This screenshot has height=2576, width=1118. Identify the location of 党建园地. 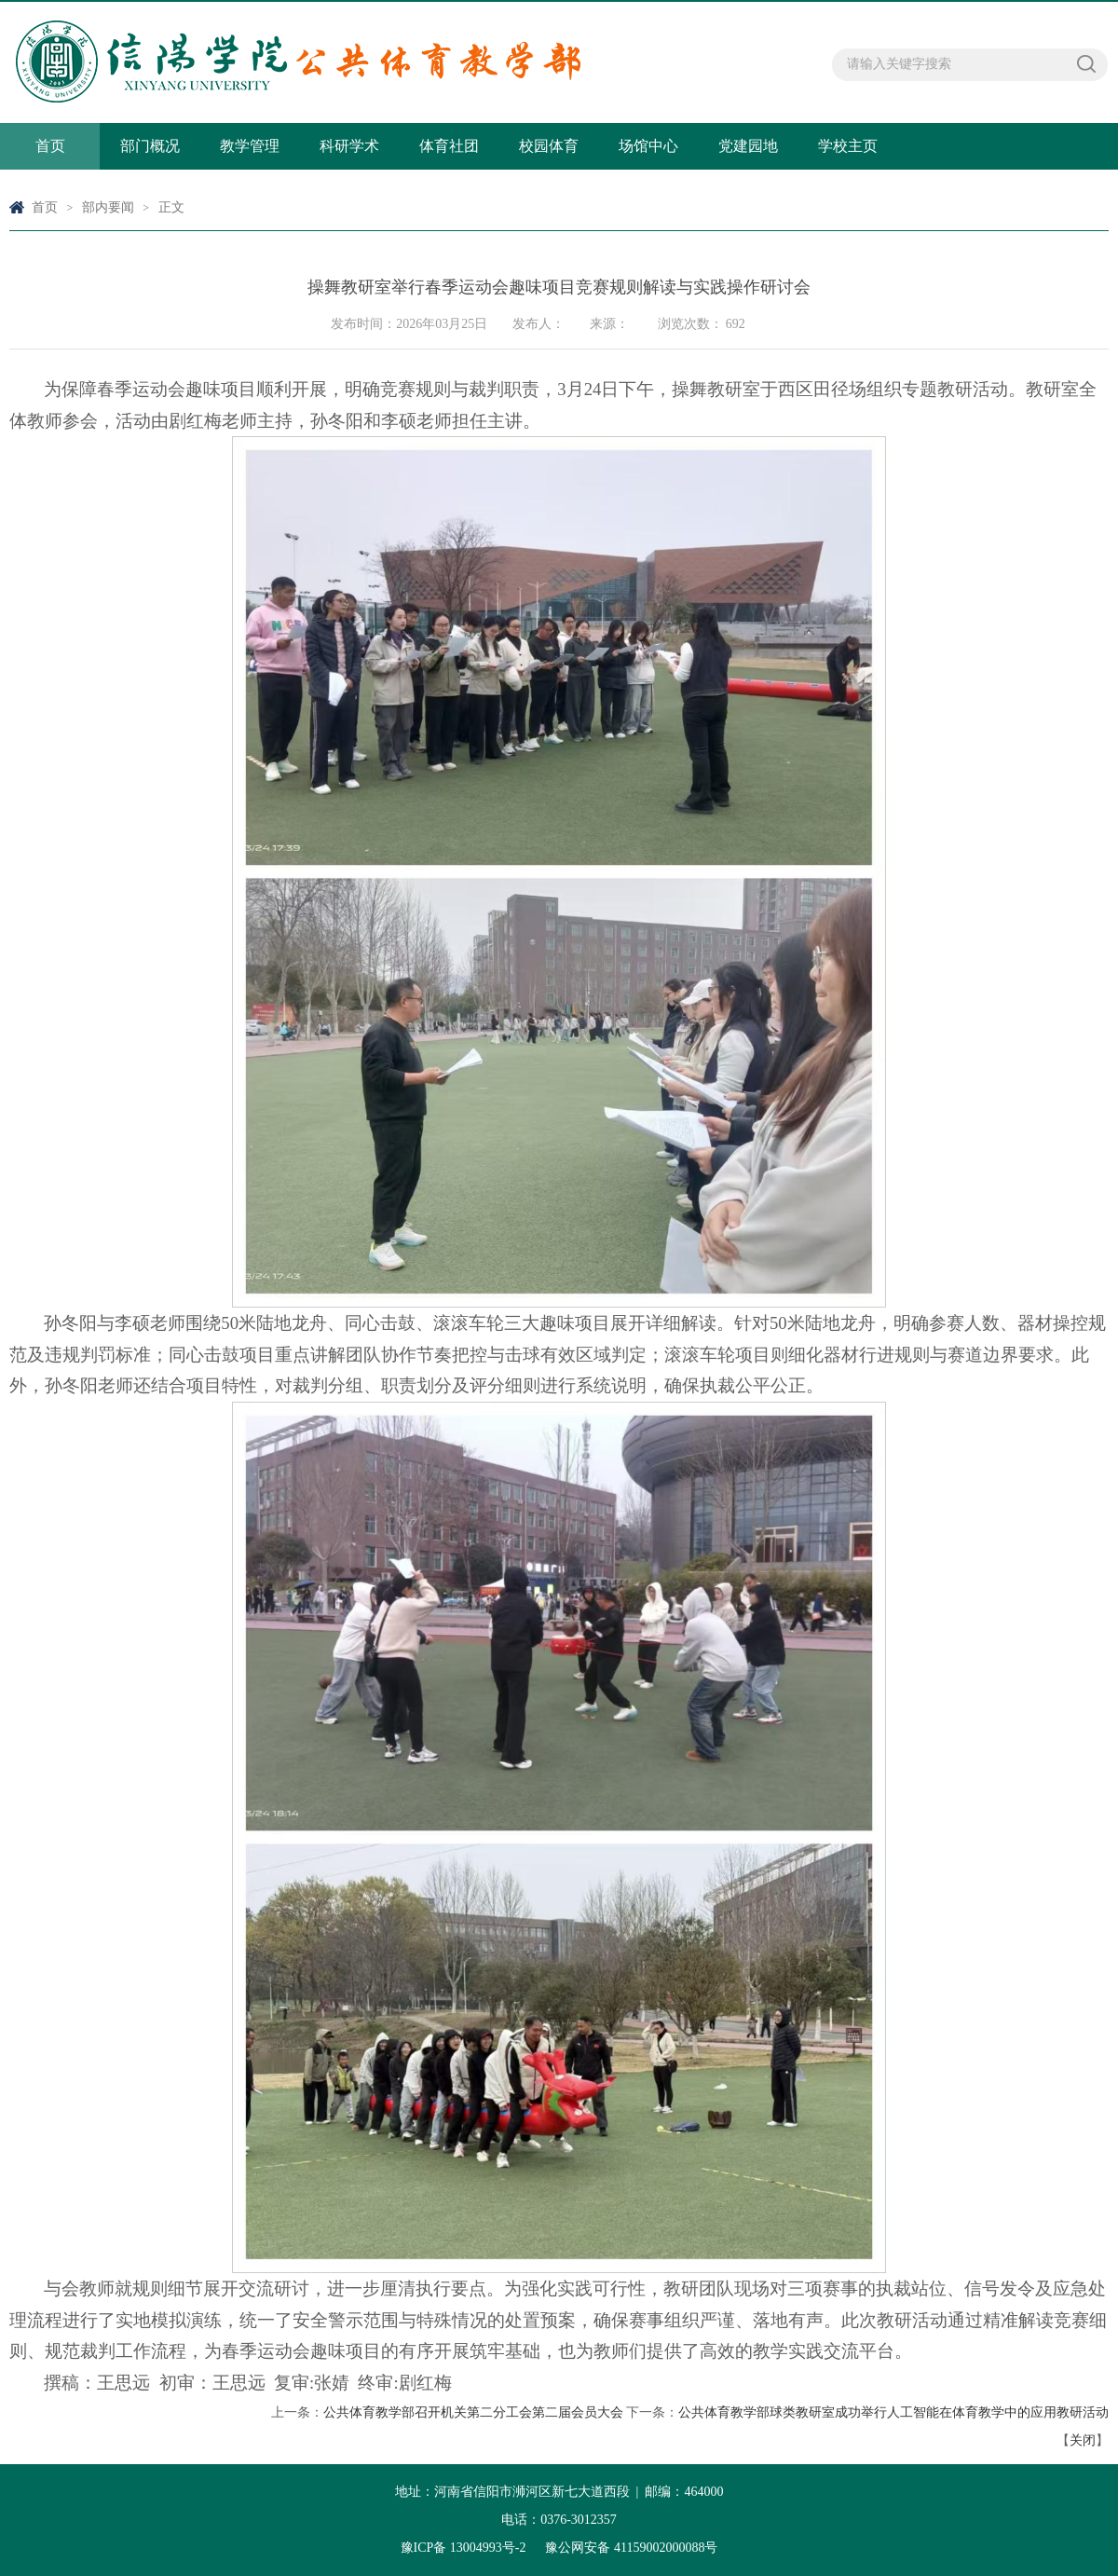
(748, 146).